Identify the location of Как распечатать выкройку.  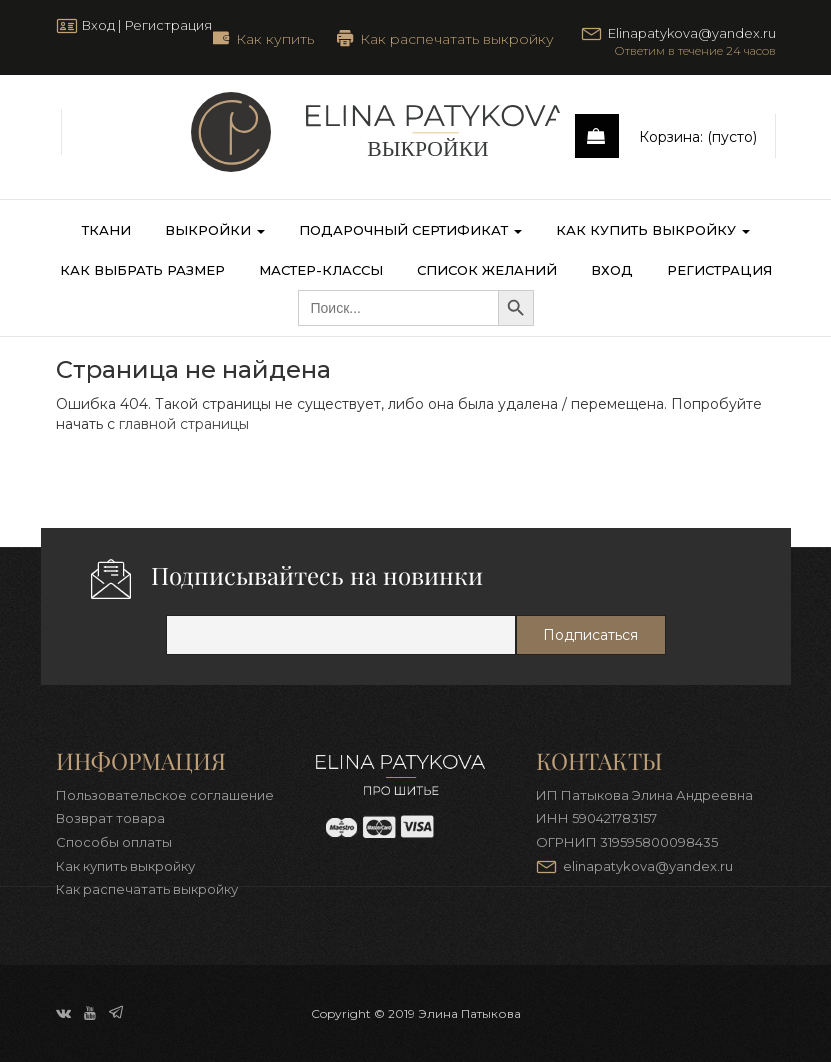
(457, 38).